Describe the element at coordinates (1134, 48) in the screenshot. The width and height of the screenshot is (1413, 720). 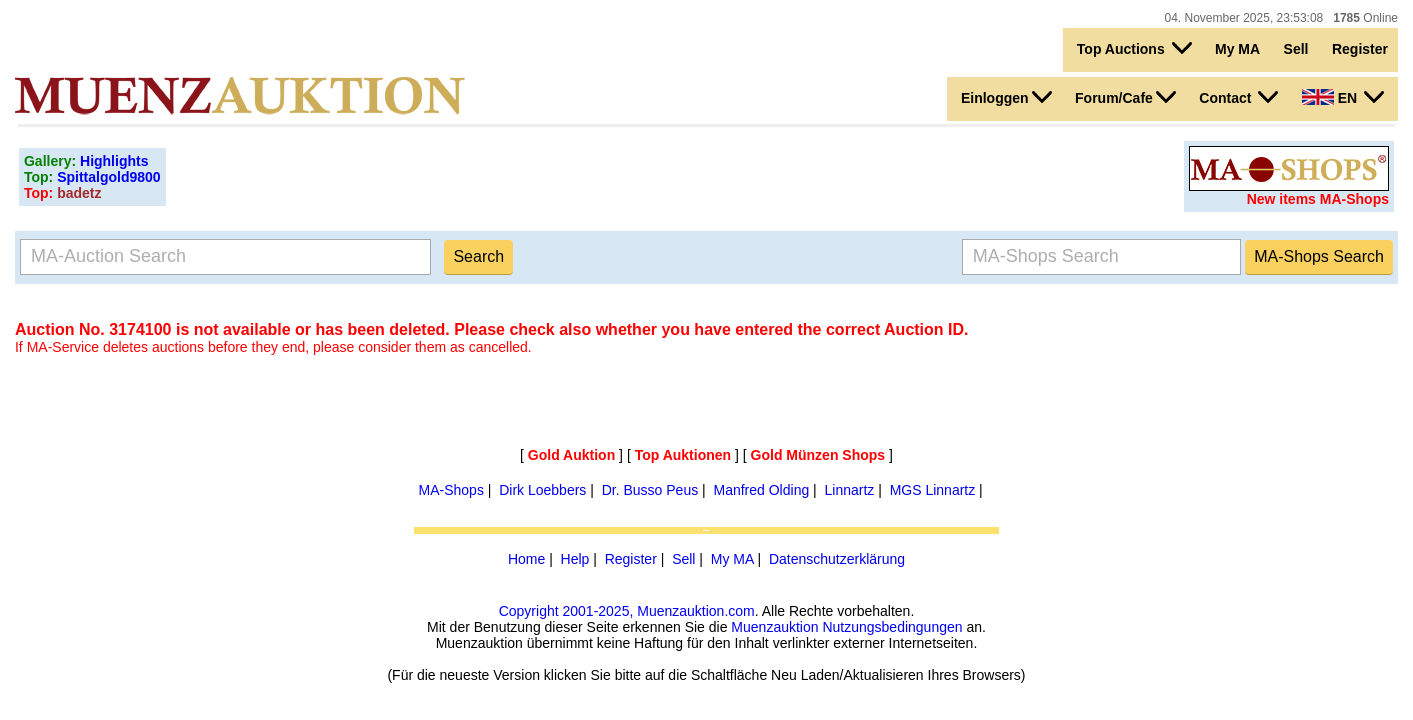
I see `Top Auctions` at that location.